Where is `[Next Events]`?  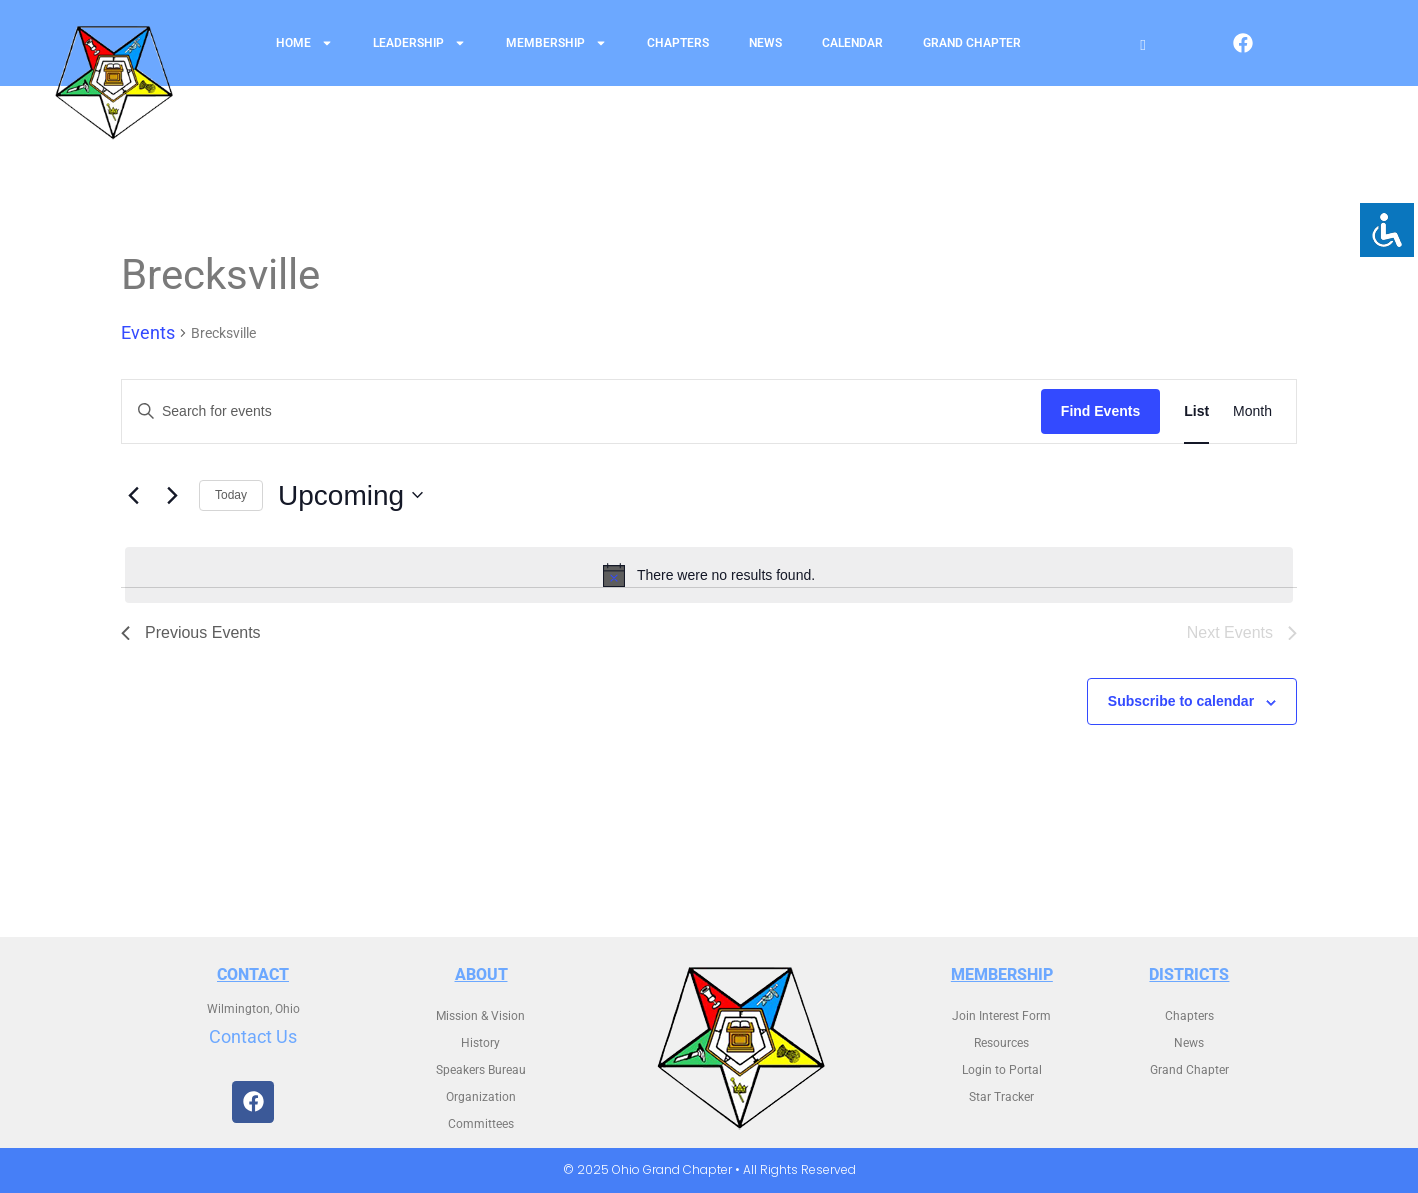 [Next Events] is located at coordinates (172, 495).